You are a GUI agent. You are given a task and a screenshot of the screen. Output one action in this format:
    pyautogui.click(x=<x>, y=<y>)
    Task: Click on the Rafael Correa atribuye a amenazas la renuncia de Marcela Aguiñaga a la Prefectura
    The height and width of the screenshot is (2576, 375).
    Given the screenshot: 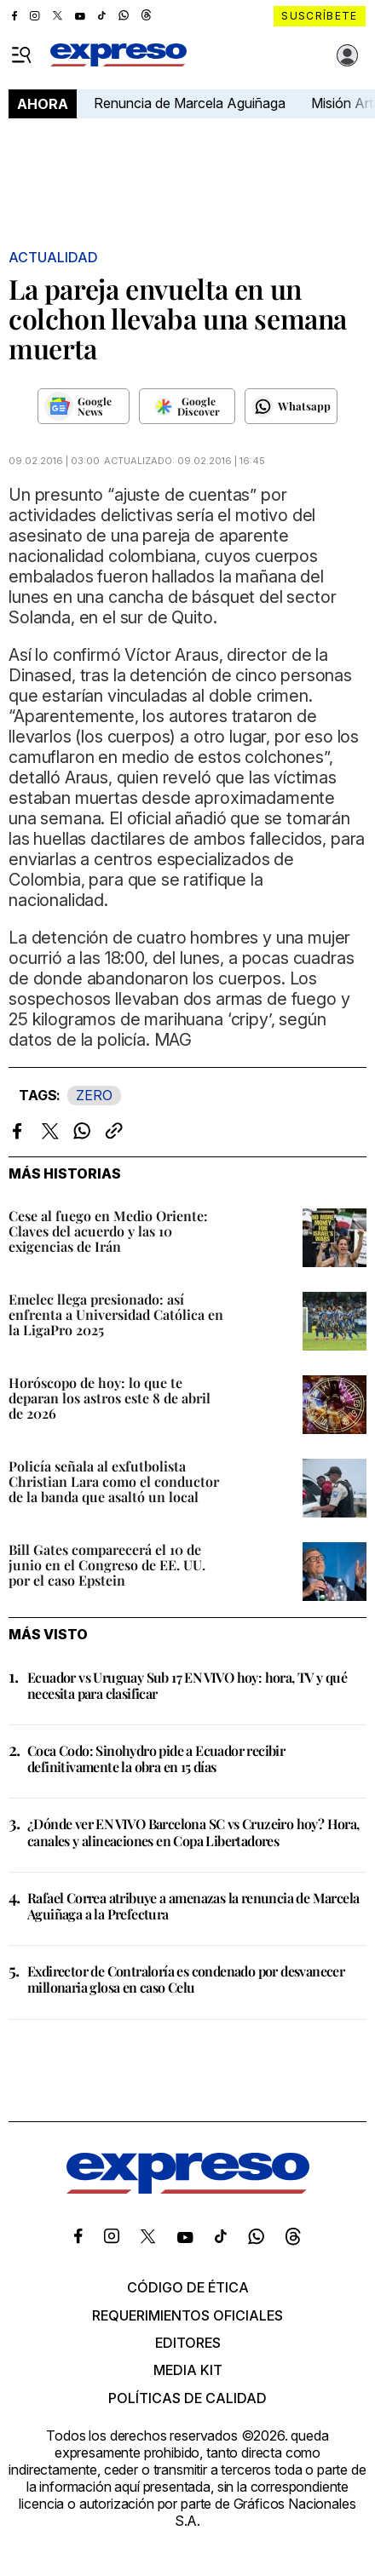 What is the action you would take?
    pyautogui.click(x=193, y=1906)
    